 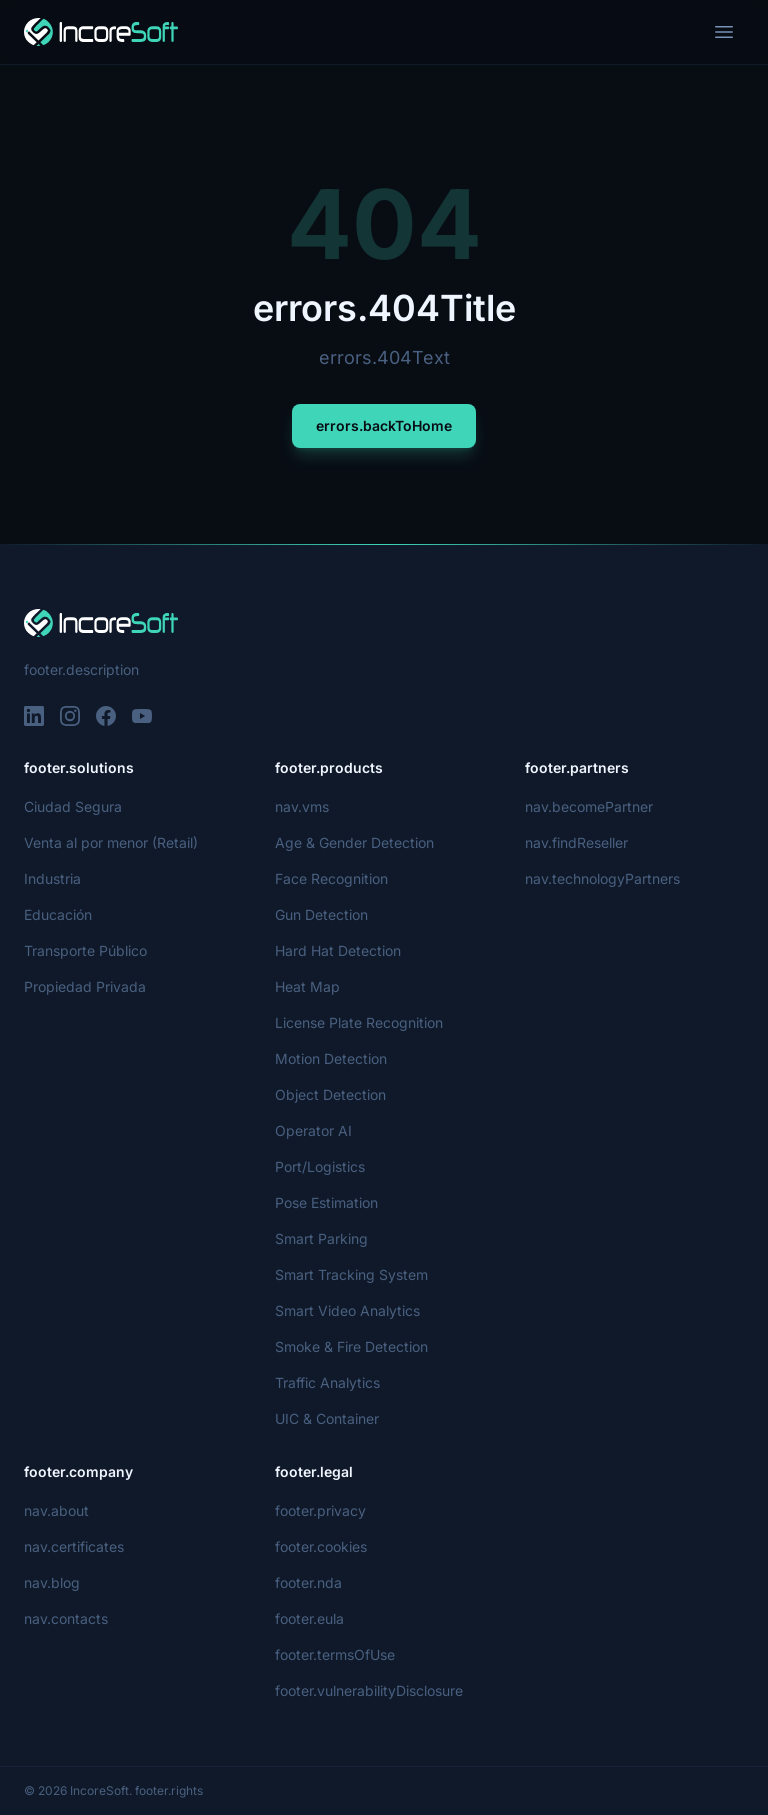 What do you see at coordinates (338, 950) in the screenshot?
I see `Hard Hat Detection` at bounding box center [338, 950].